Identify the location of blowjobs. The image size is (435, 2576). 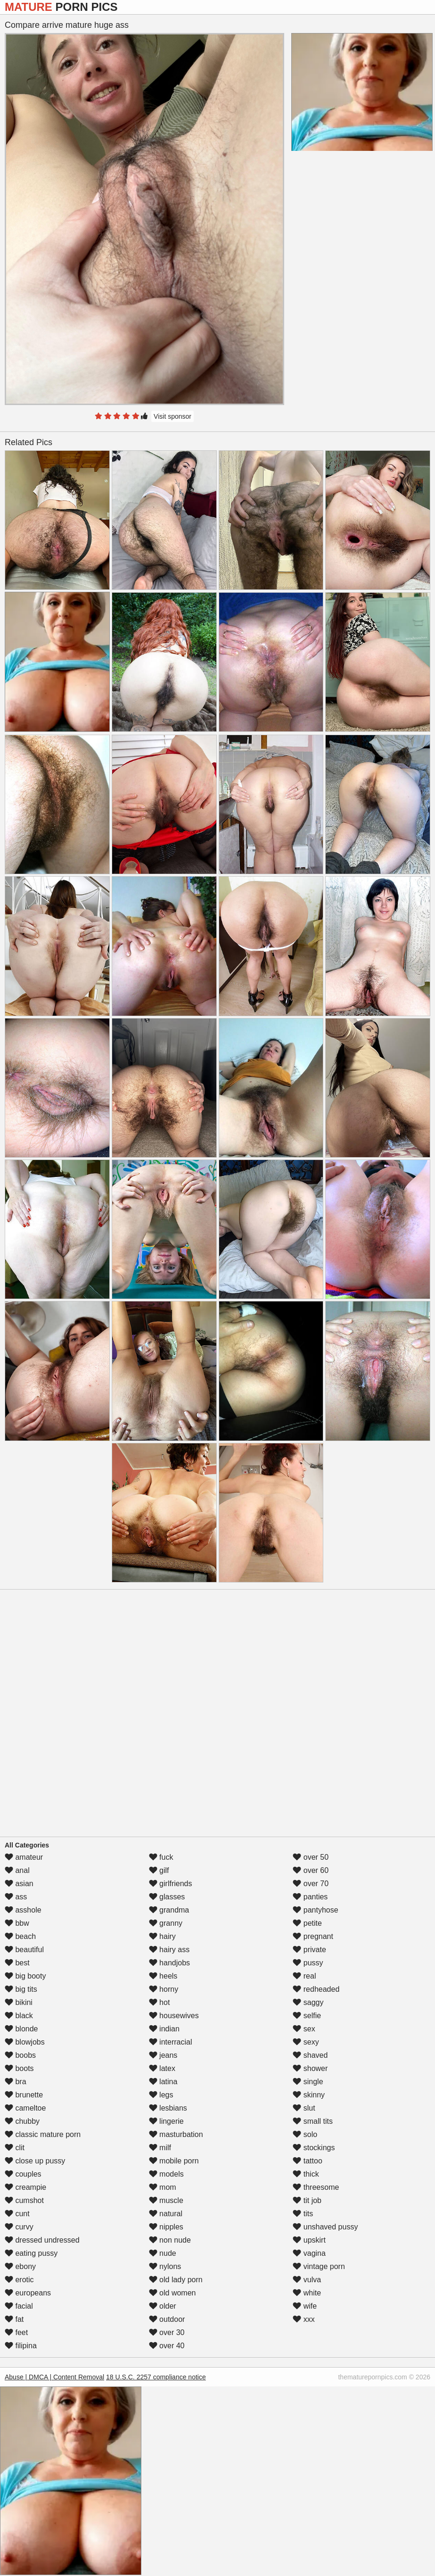
(25, 2042).